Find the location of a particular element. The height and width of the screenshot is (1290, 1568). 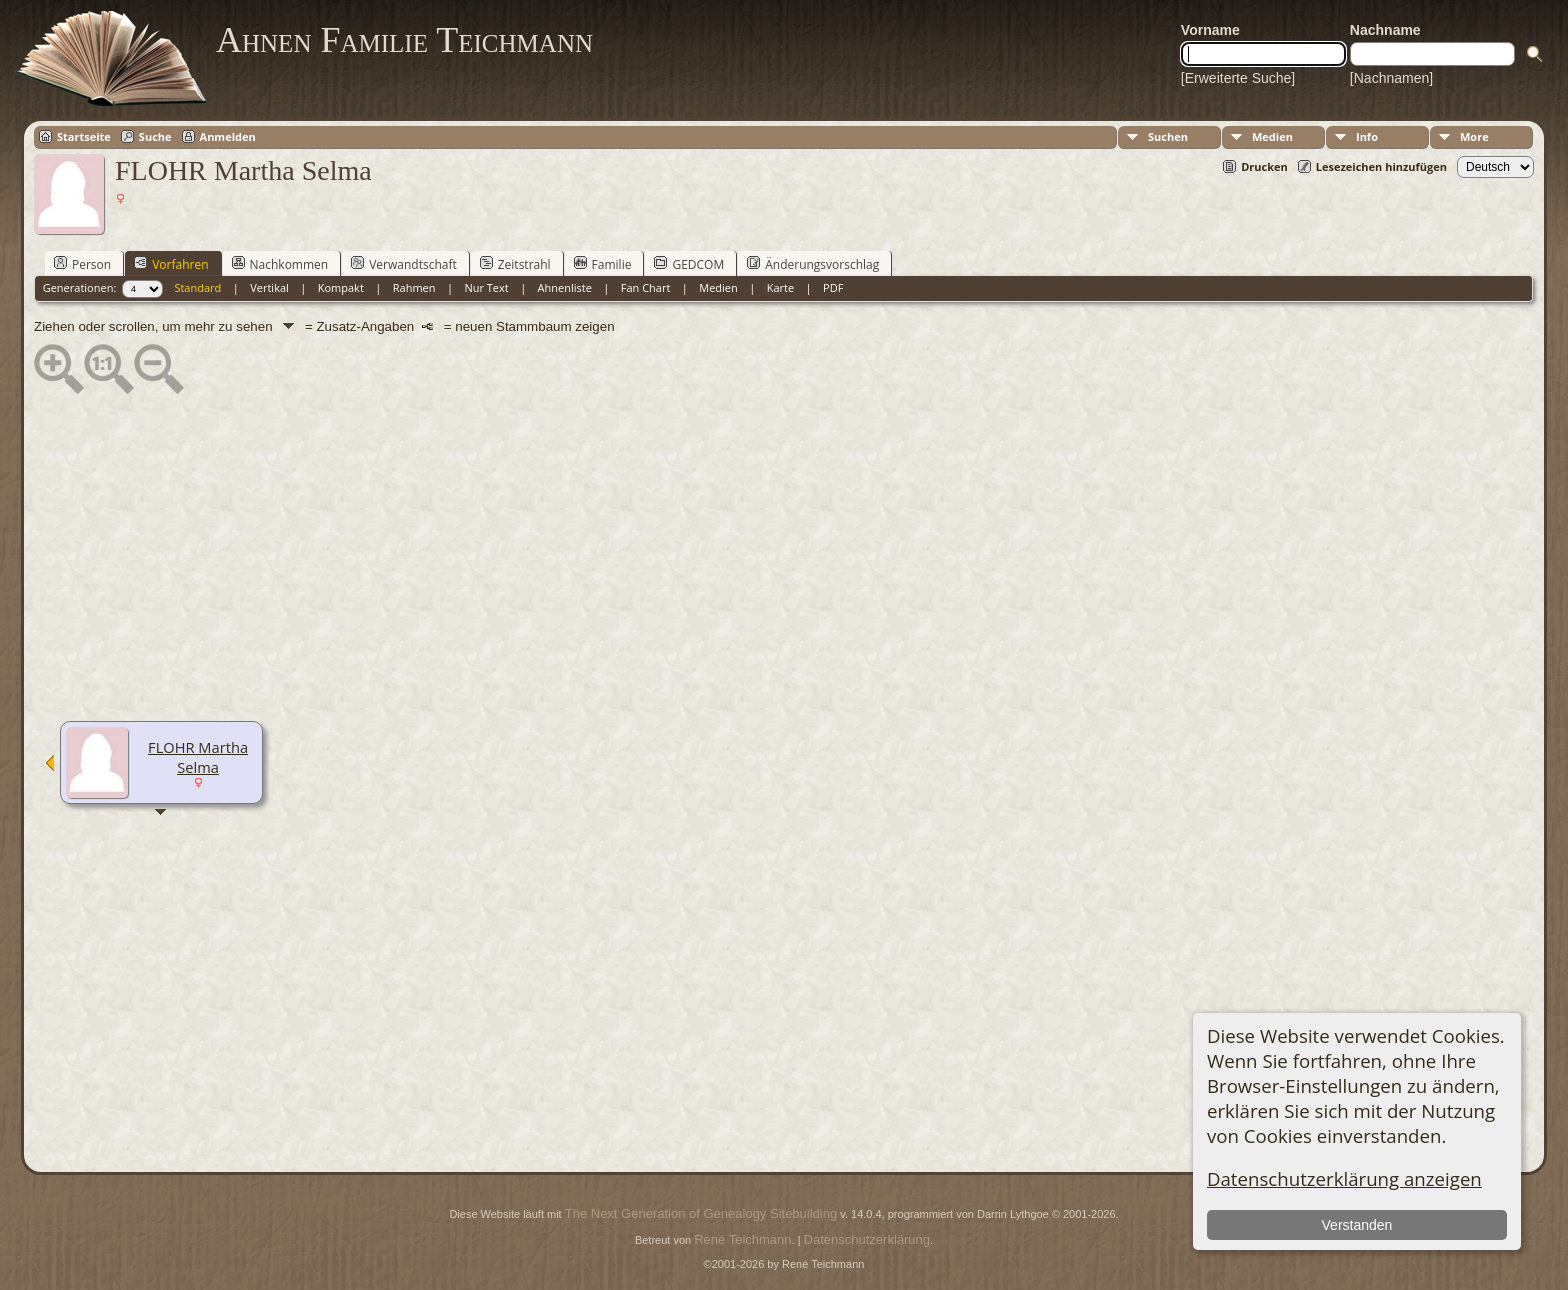

Zeitstrahl is located at coordinates (515, 264).